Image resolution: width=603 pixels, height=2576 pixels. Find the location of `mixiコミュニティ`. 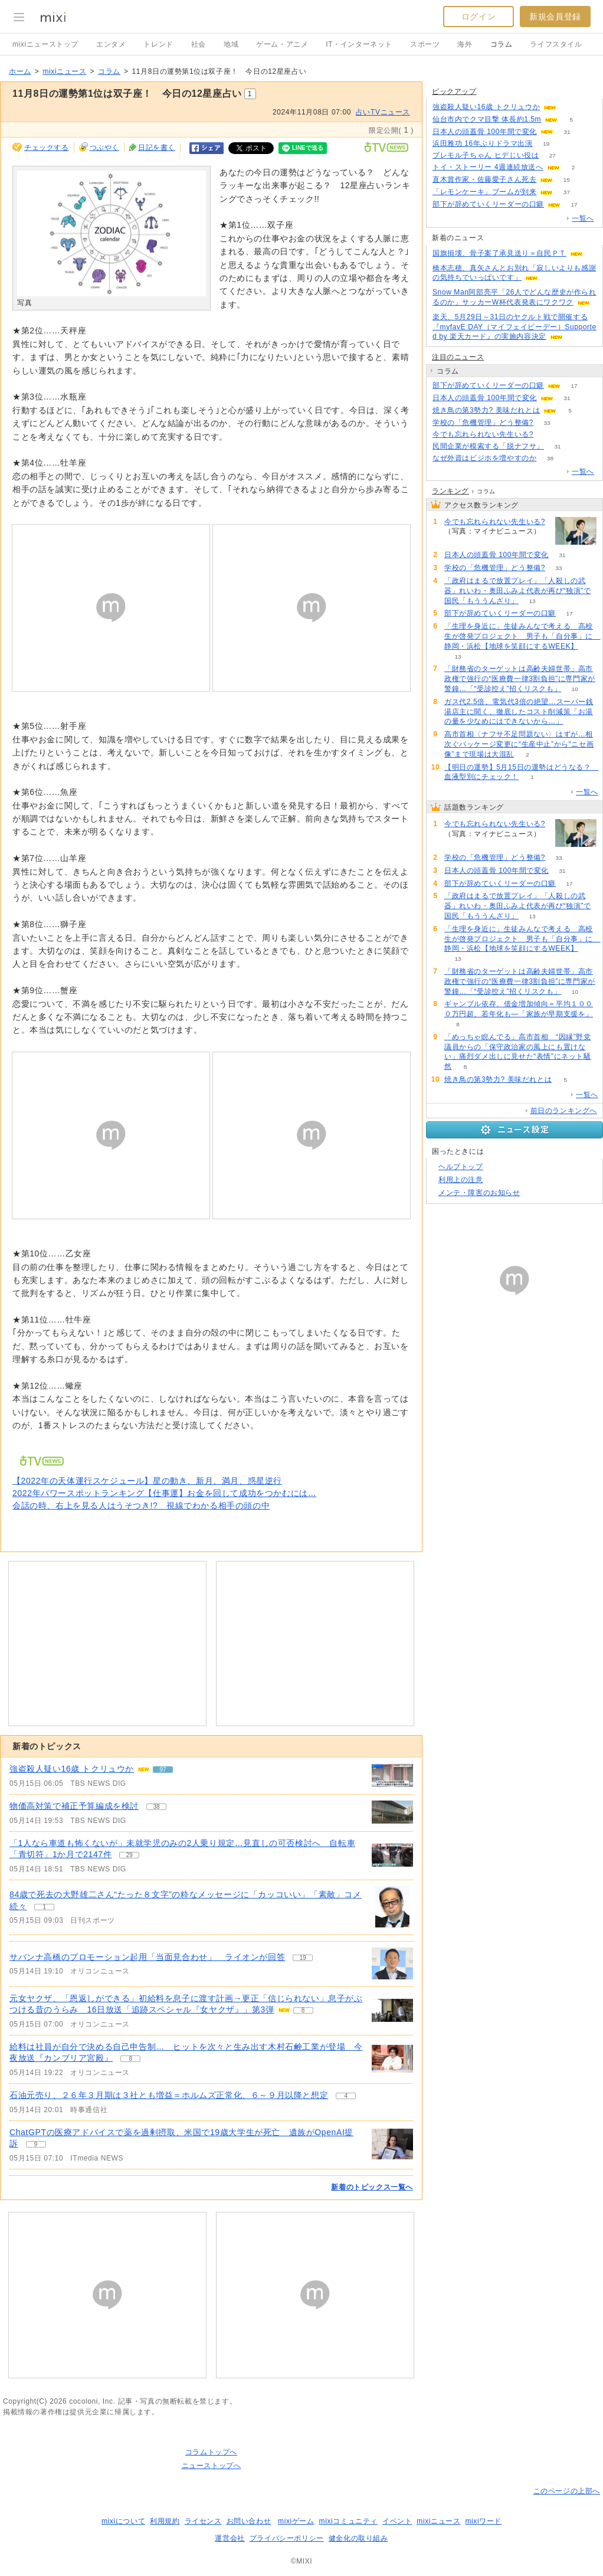

mixiコミュニティ is located at coordinates (348, 2521).